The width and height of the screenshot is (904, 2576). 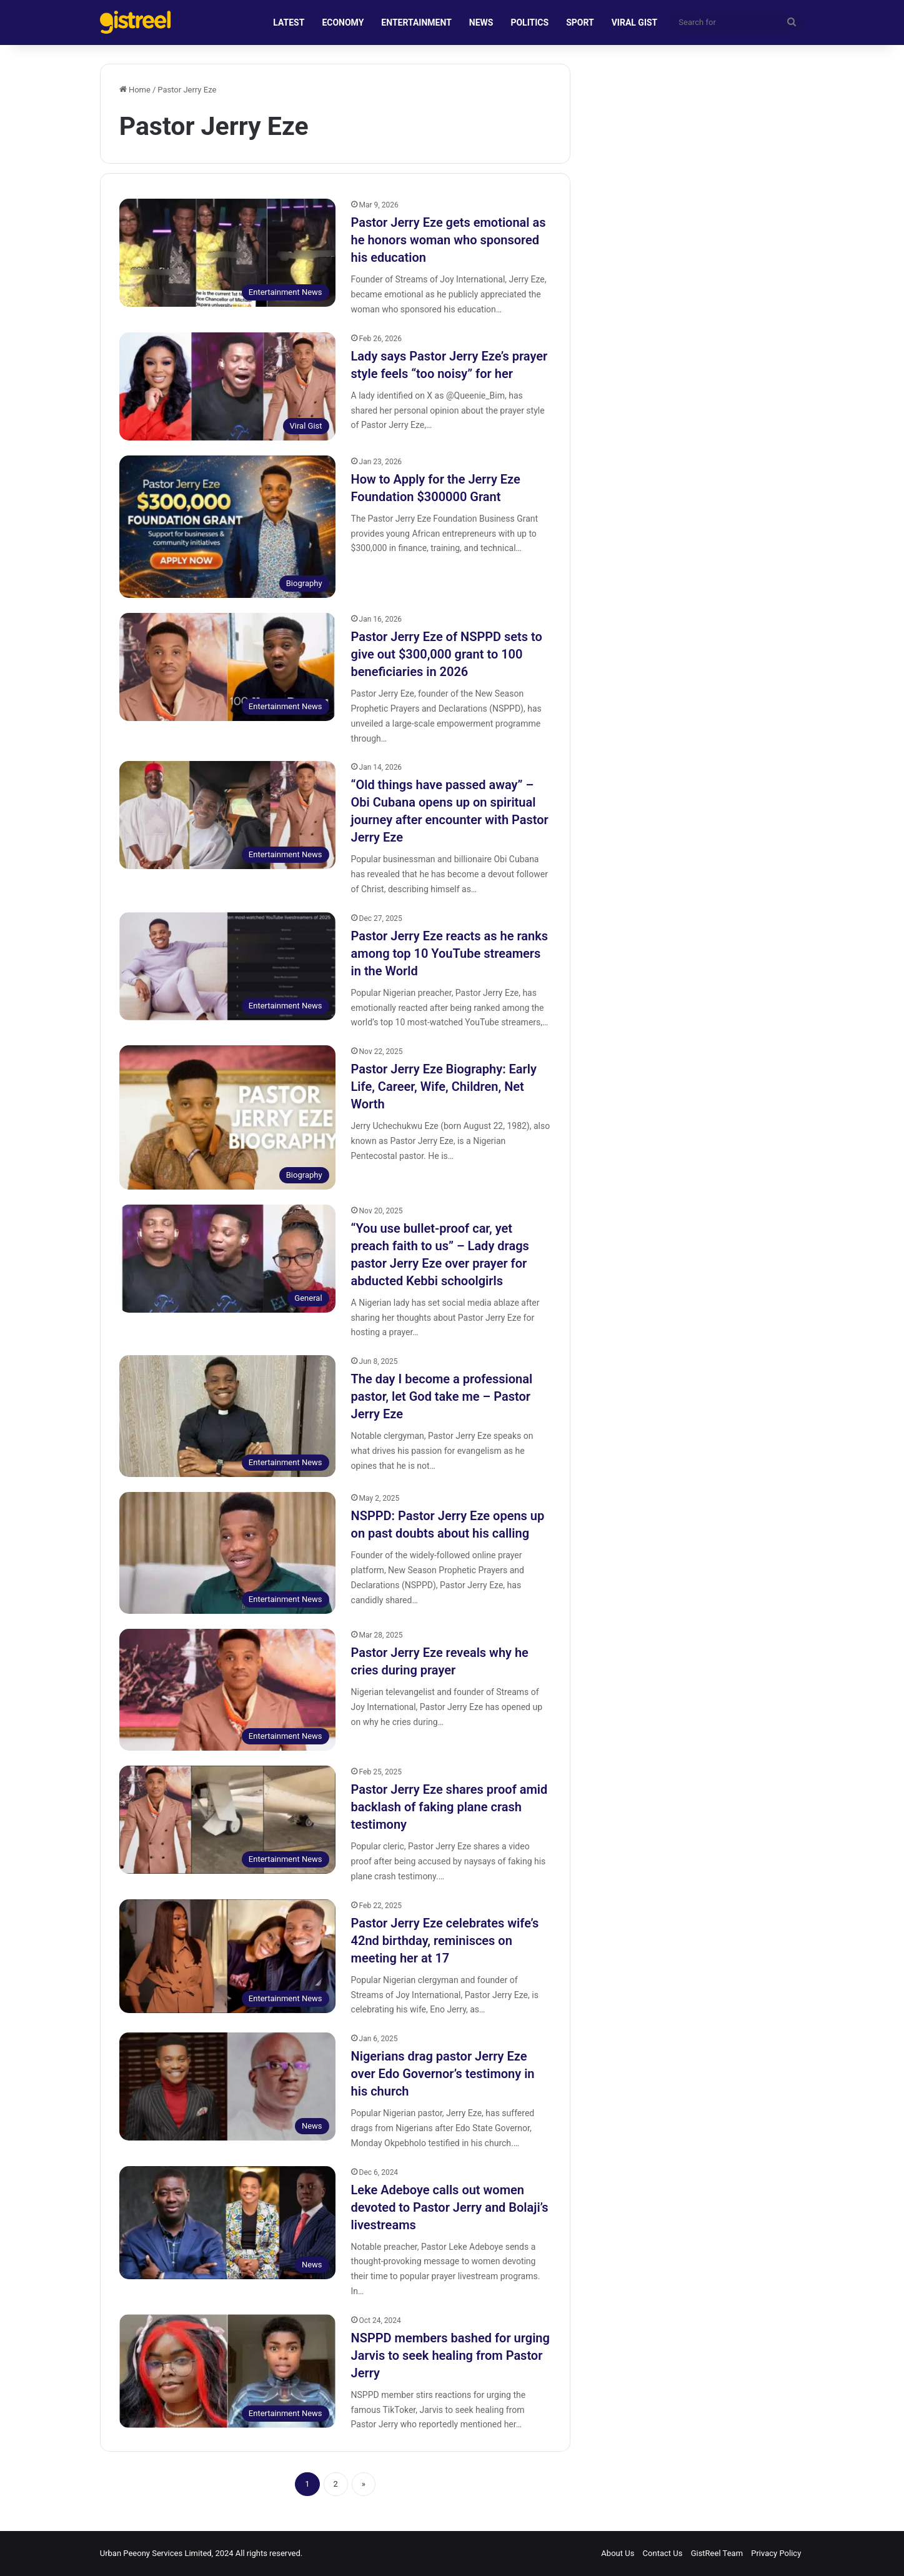 I want to click on [Pastor Jerry Eze Biography: Early Life, Career, Wife, Children, Net Worth], so click(x=227, y=1117).